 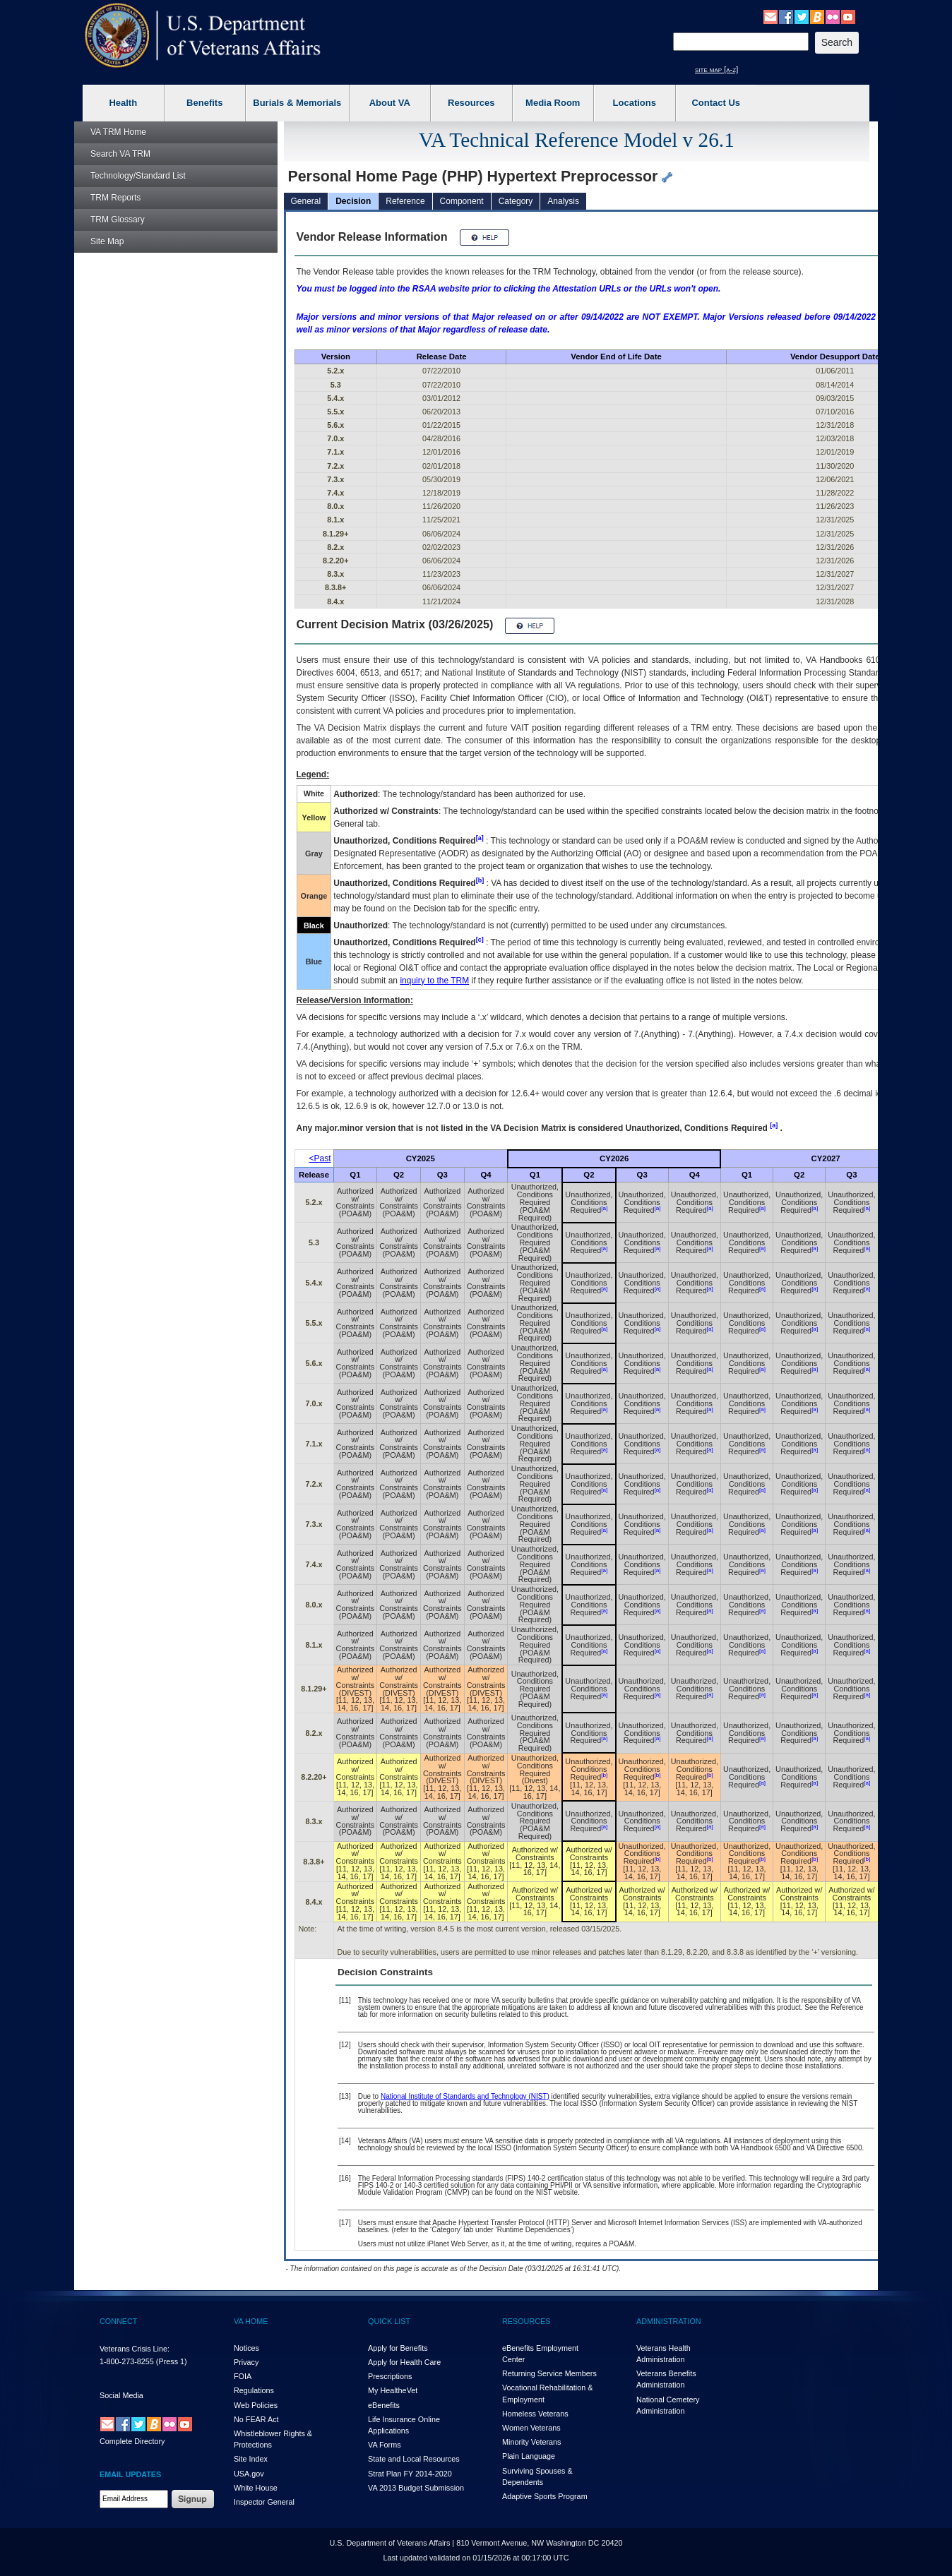 I want to click on Privacy, so click(x=246, y=2362).